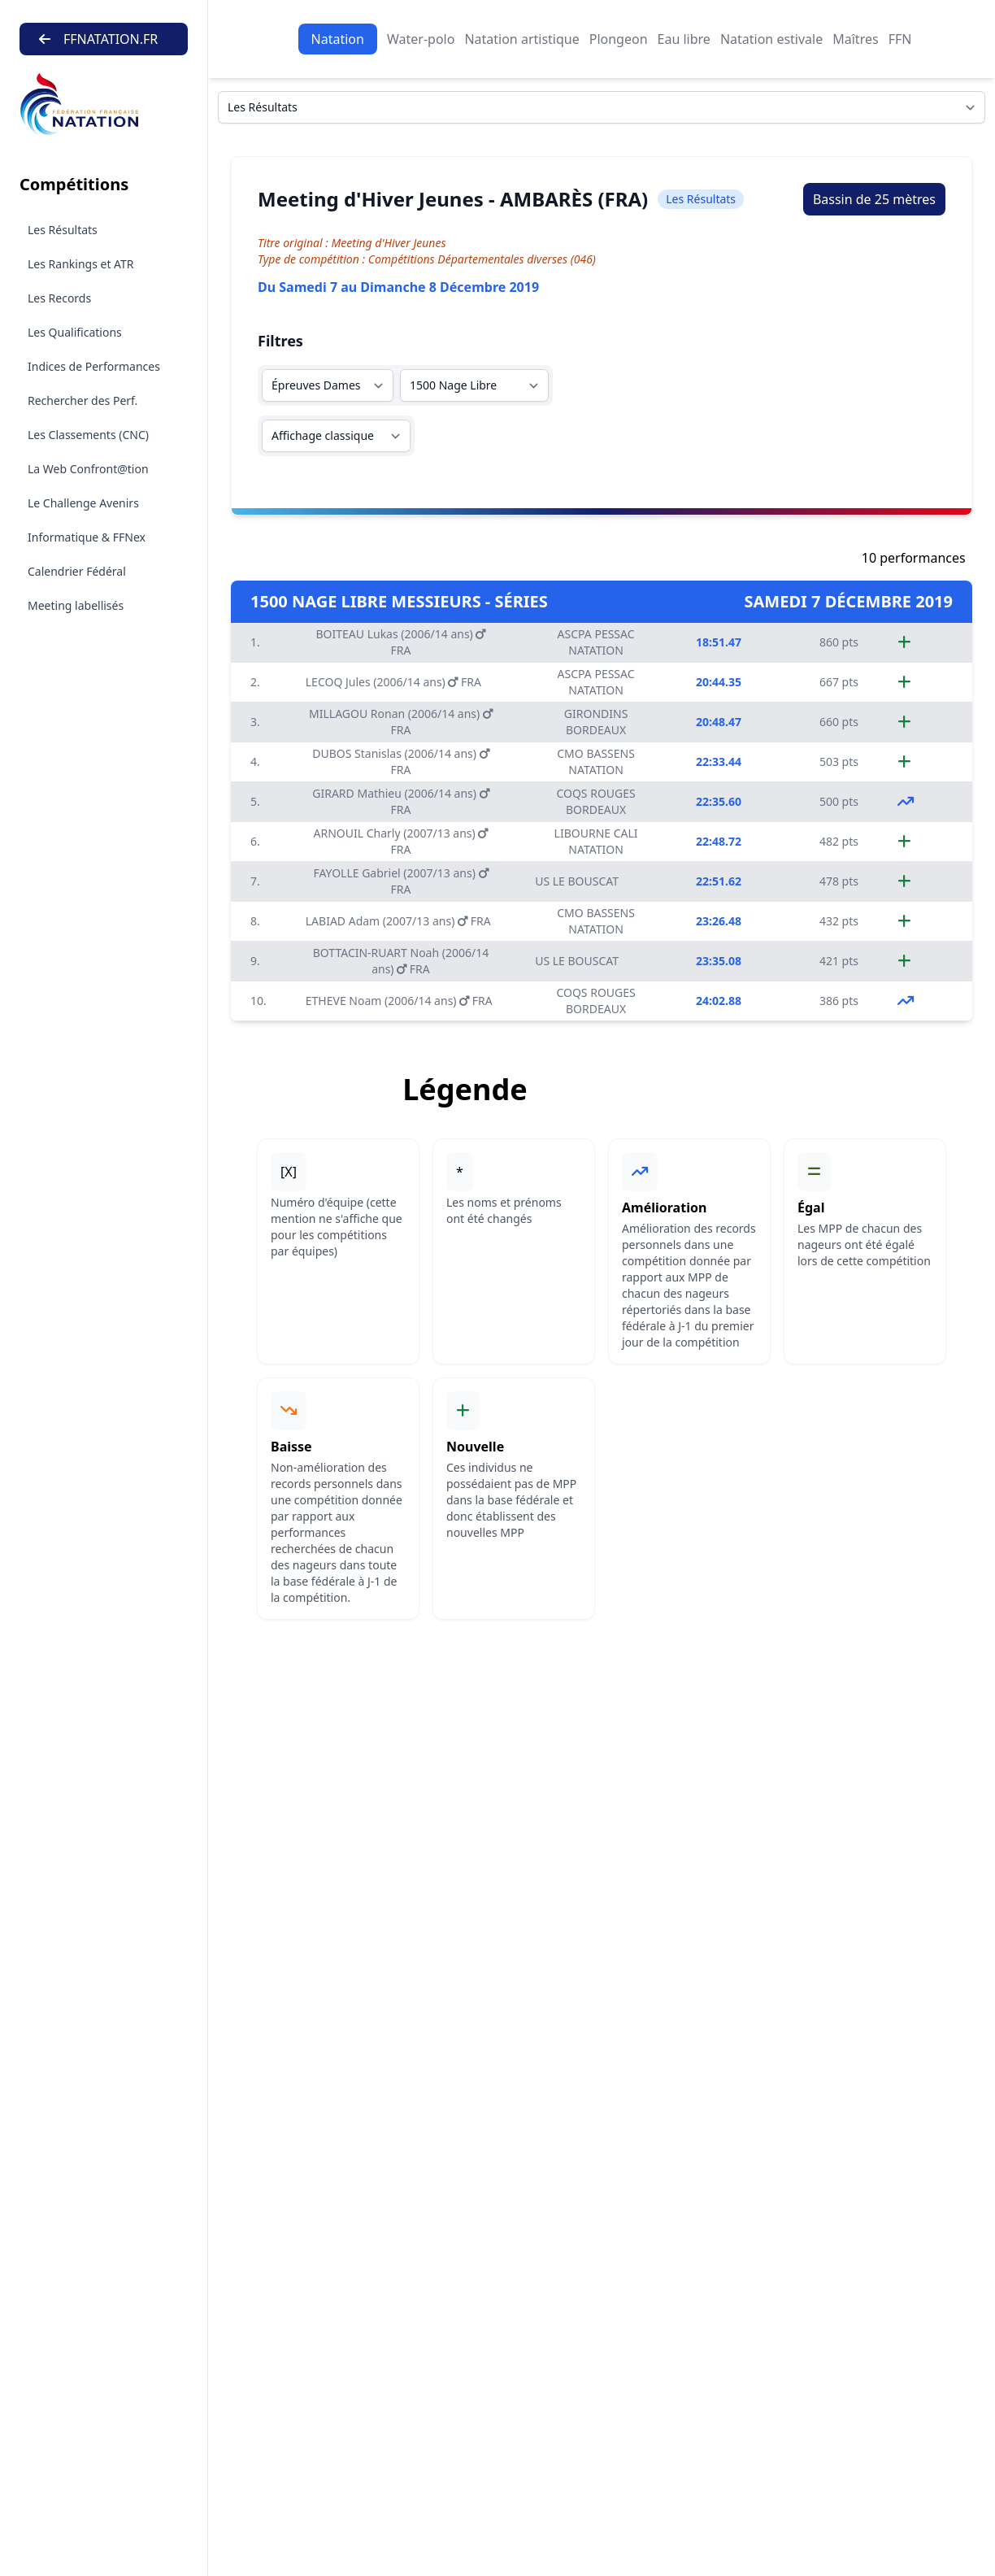  What do you see at coordinates (577, 881) in the screenshot?
I see `US LE BOUSCAT` at bounding box center [577, 881].